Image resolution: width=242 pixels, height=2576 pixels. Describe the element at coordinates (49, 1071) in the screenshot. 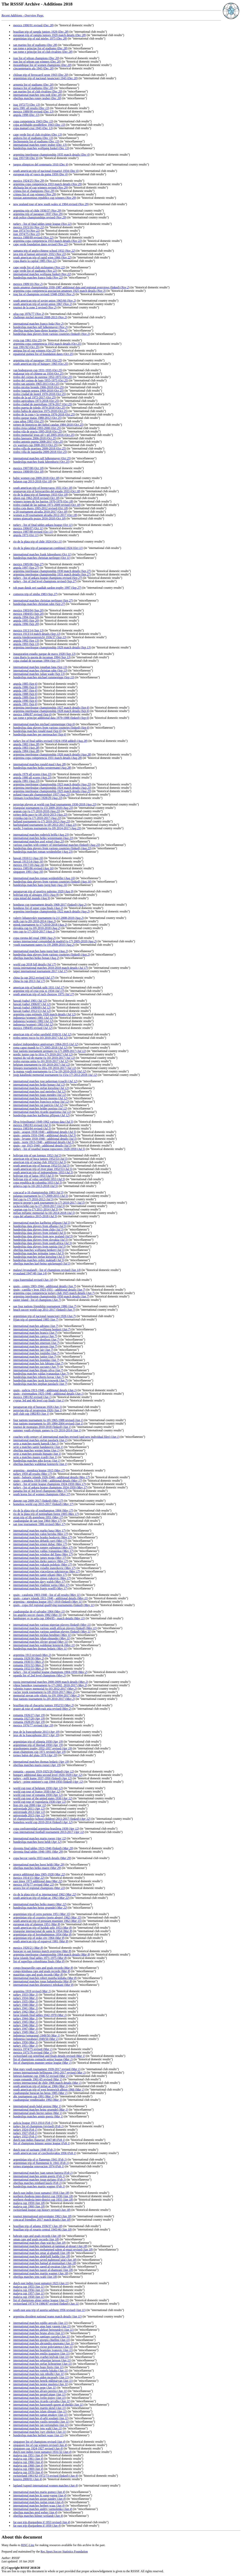

I see `la manga youth tournaments (u-17/u-19) 2010-2018 ()` at that location.